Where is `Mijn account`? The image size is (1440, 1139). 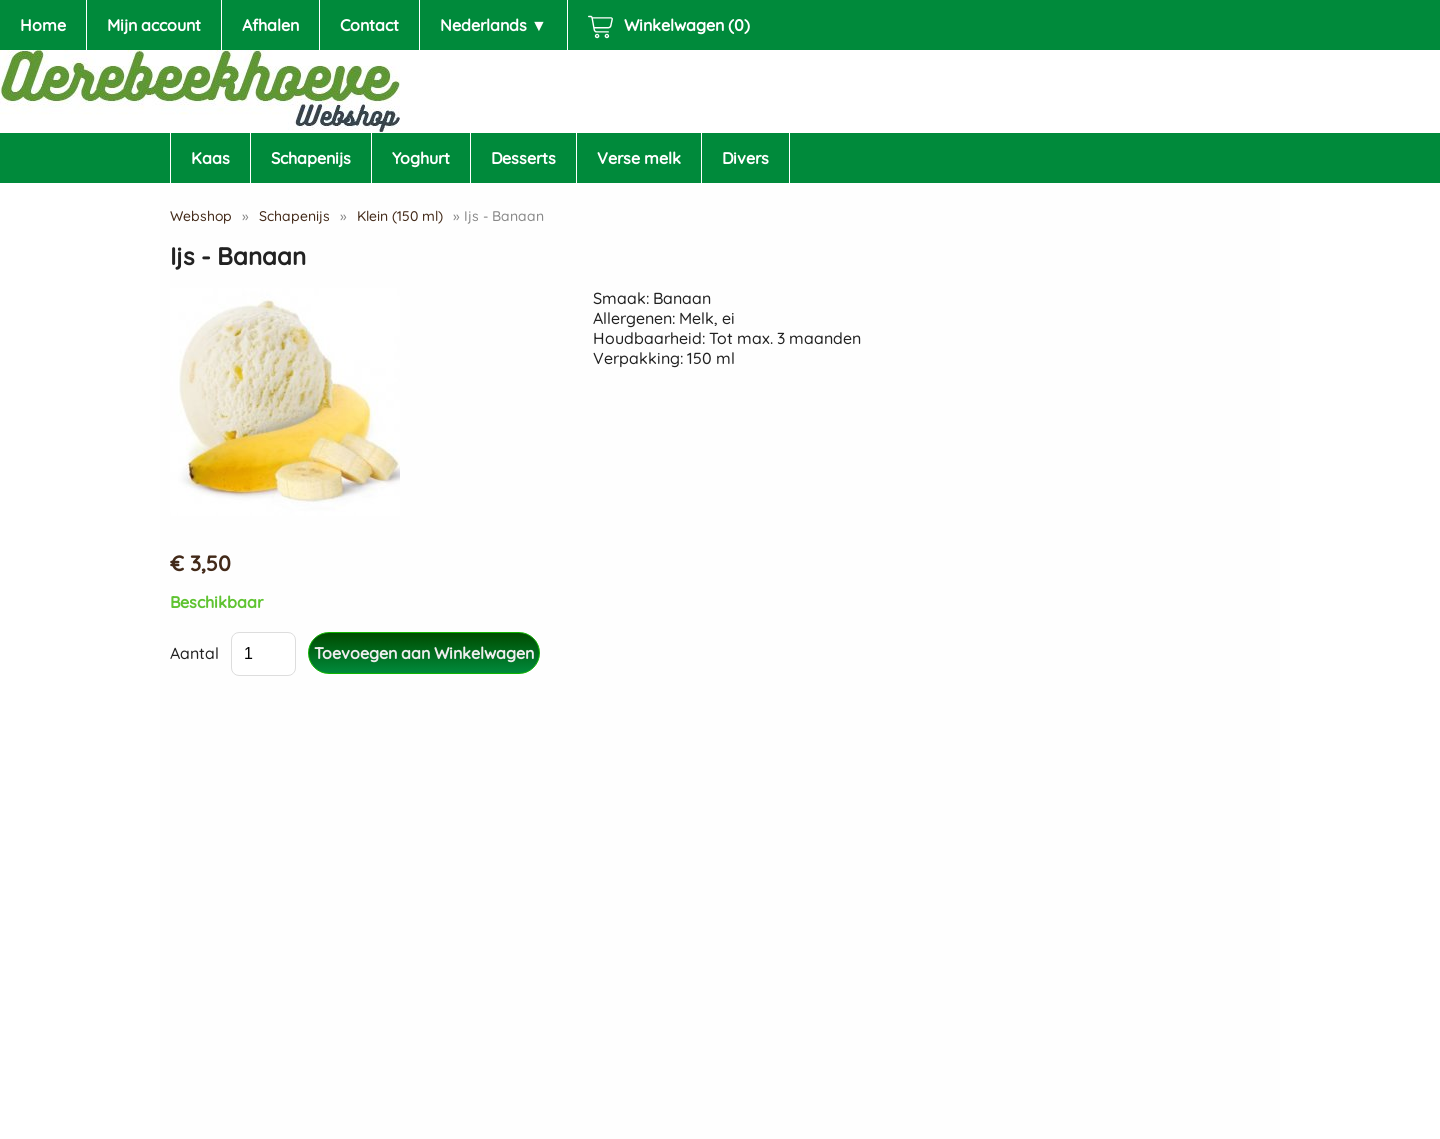
Mijn account is located at coordinates (154, 25).